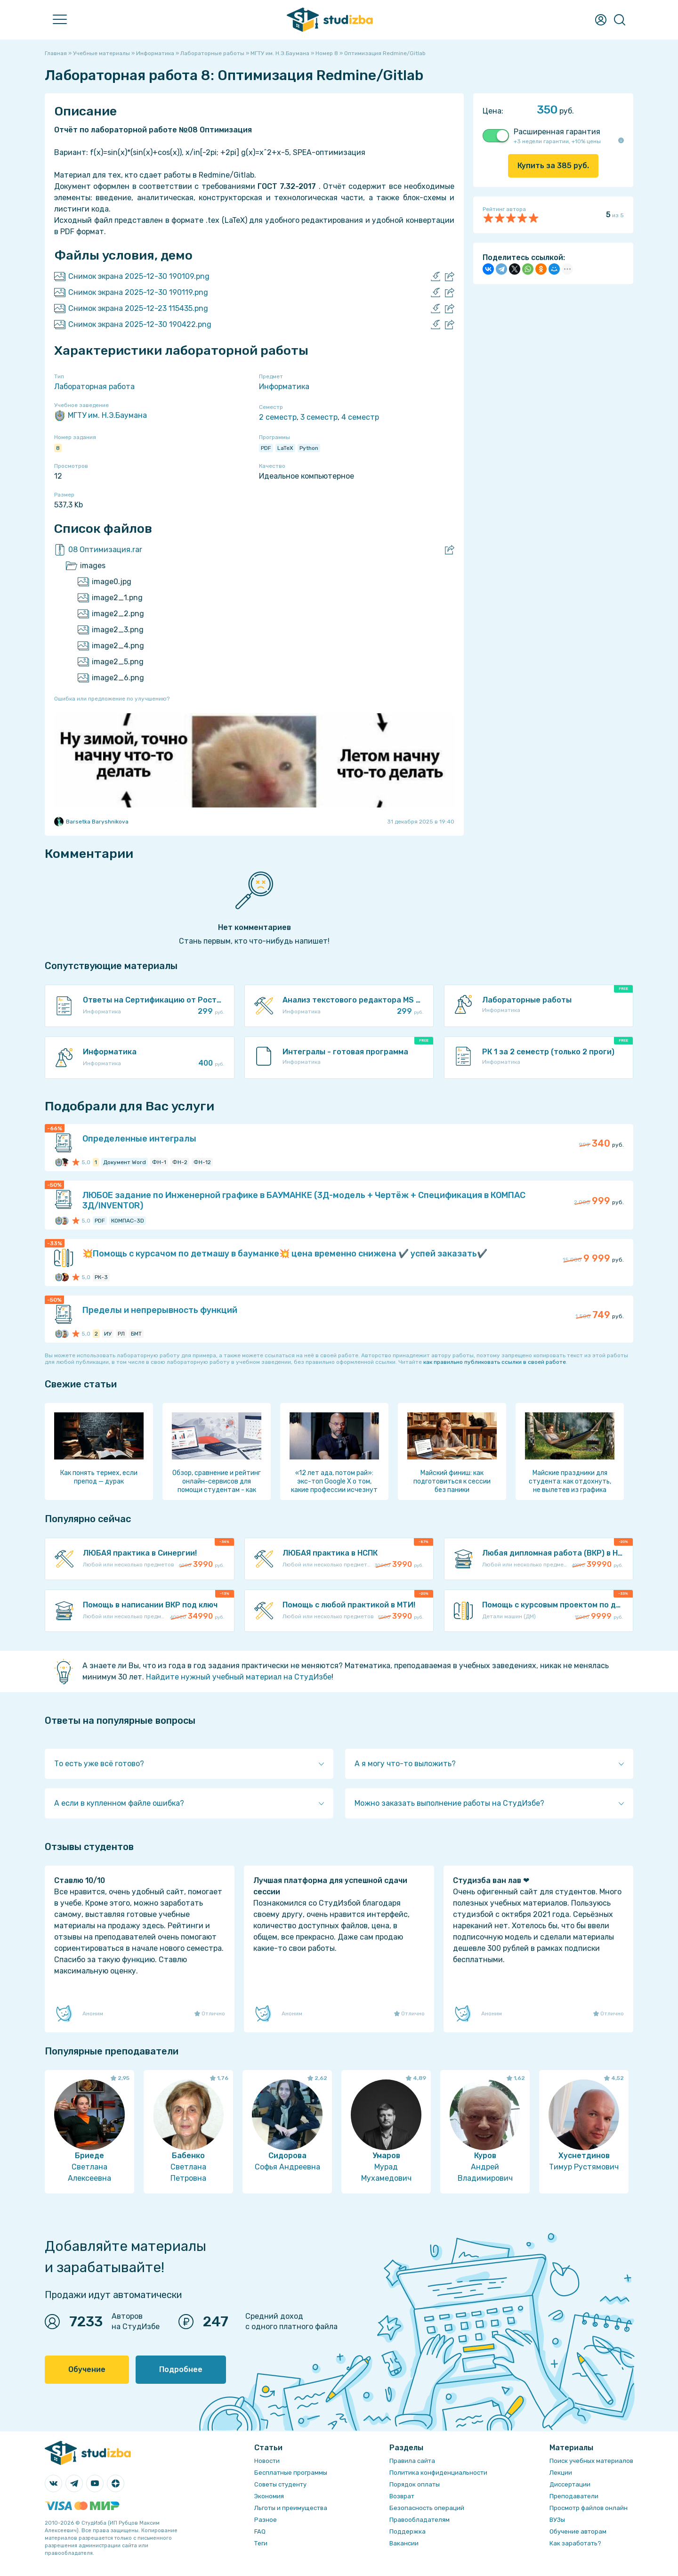 This screenshot has width=678, height=2576. Describe the element at coordinates (407, 2531) in the screenshot. I see `Поддержка` at that location.